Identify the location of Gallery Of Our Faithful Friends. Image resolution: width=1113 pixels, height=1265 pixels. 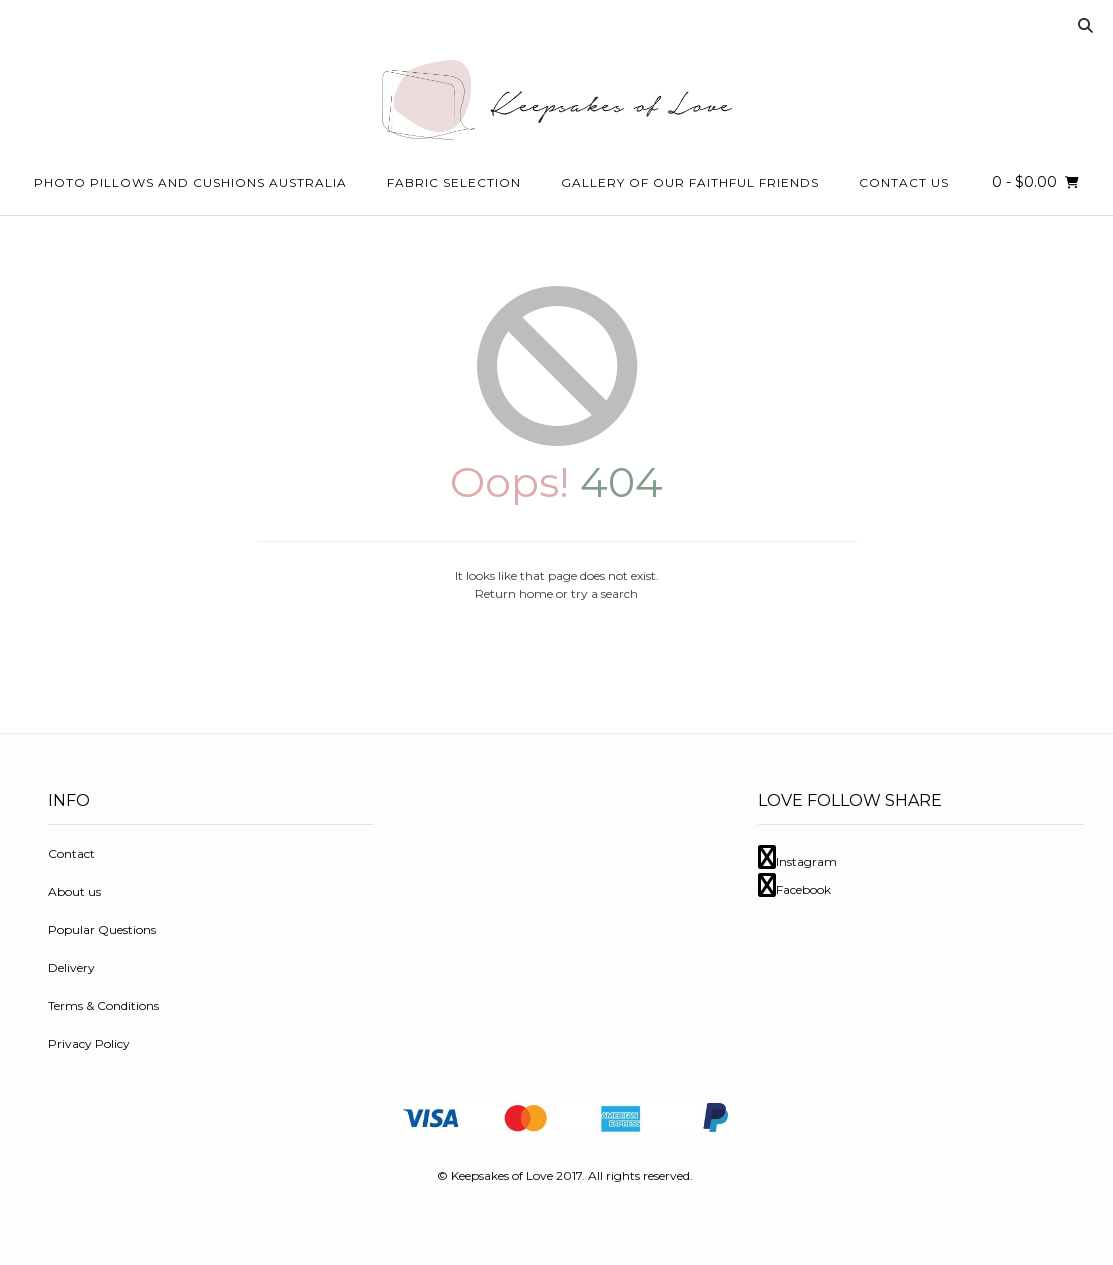
(690, 182).